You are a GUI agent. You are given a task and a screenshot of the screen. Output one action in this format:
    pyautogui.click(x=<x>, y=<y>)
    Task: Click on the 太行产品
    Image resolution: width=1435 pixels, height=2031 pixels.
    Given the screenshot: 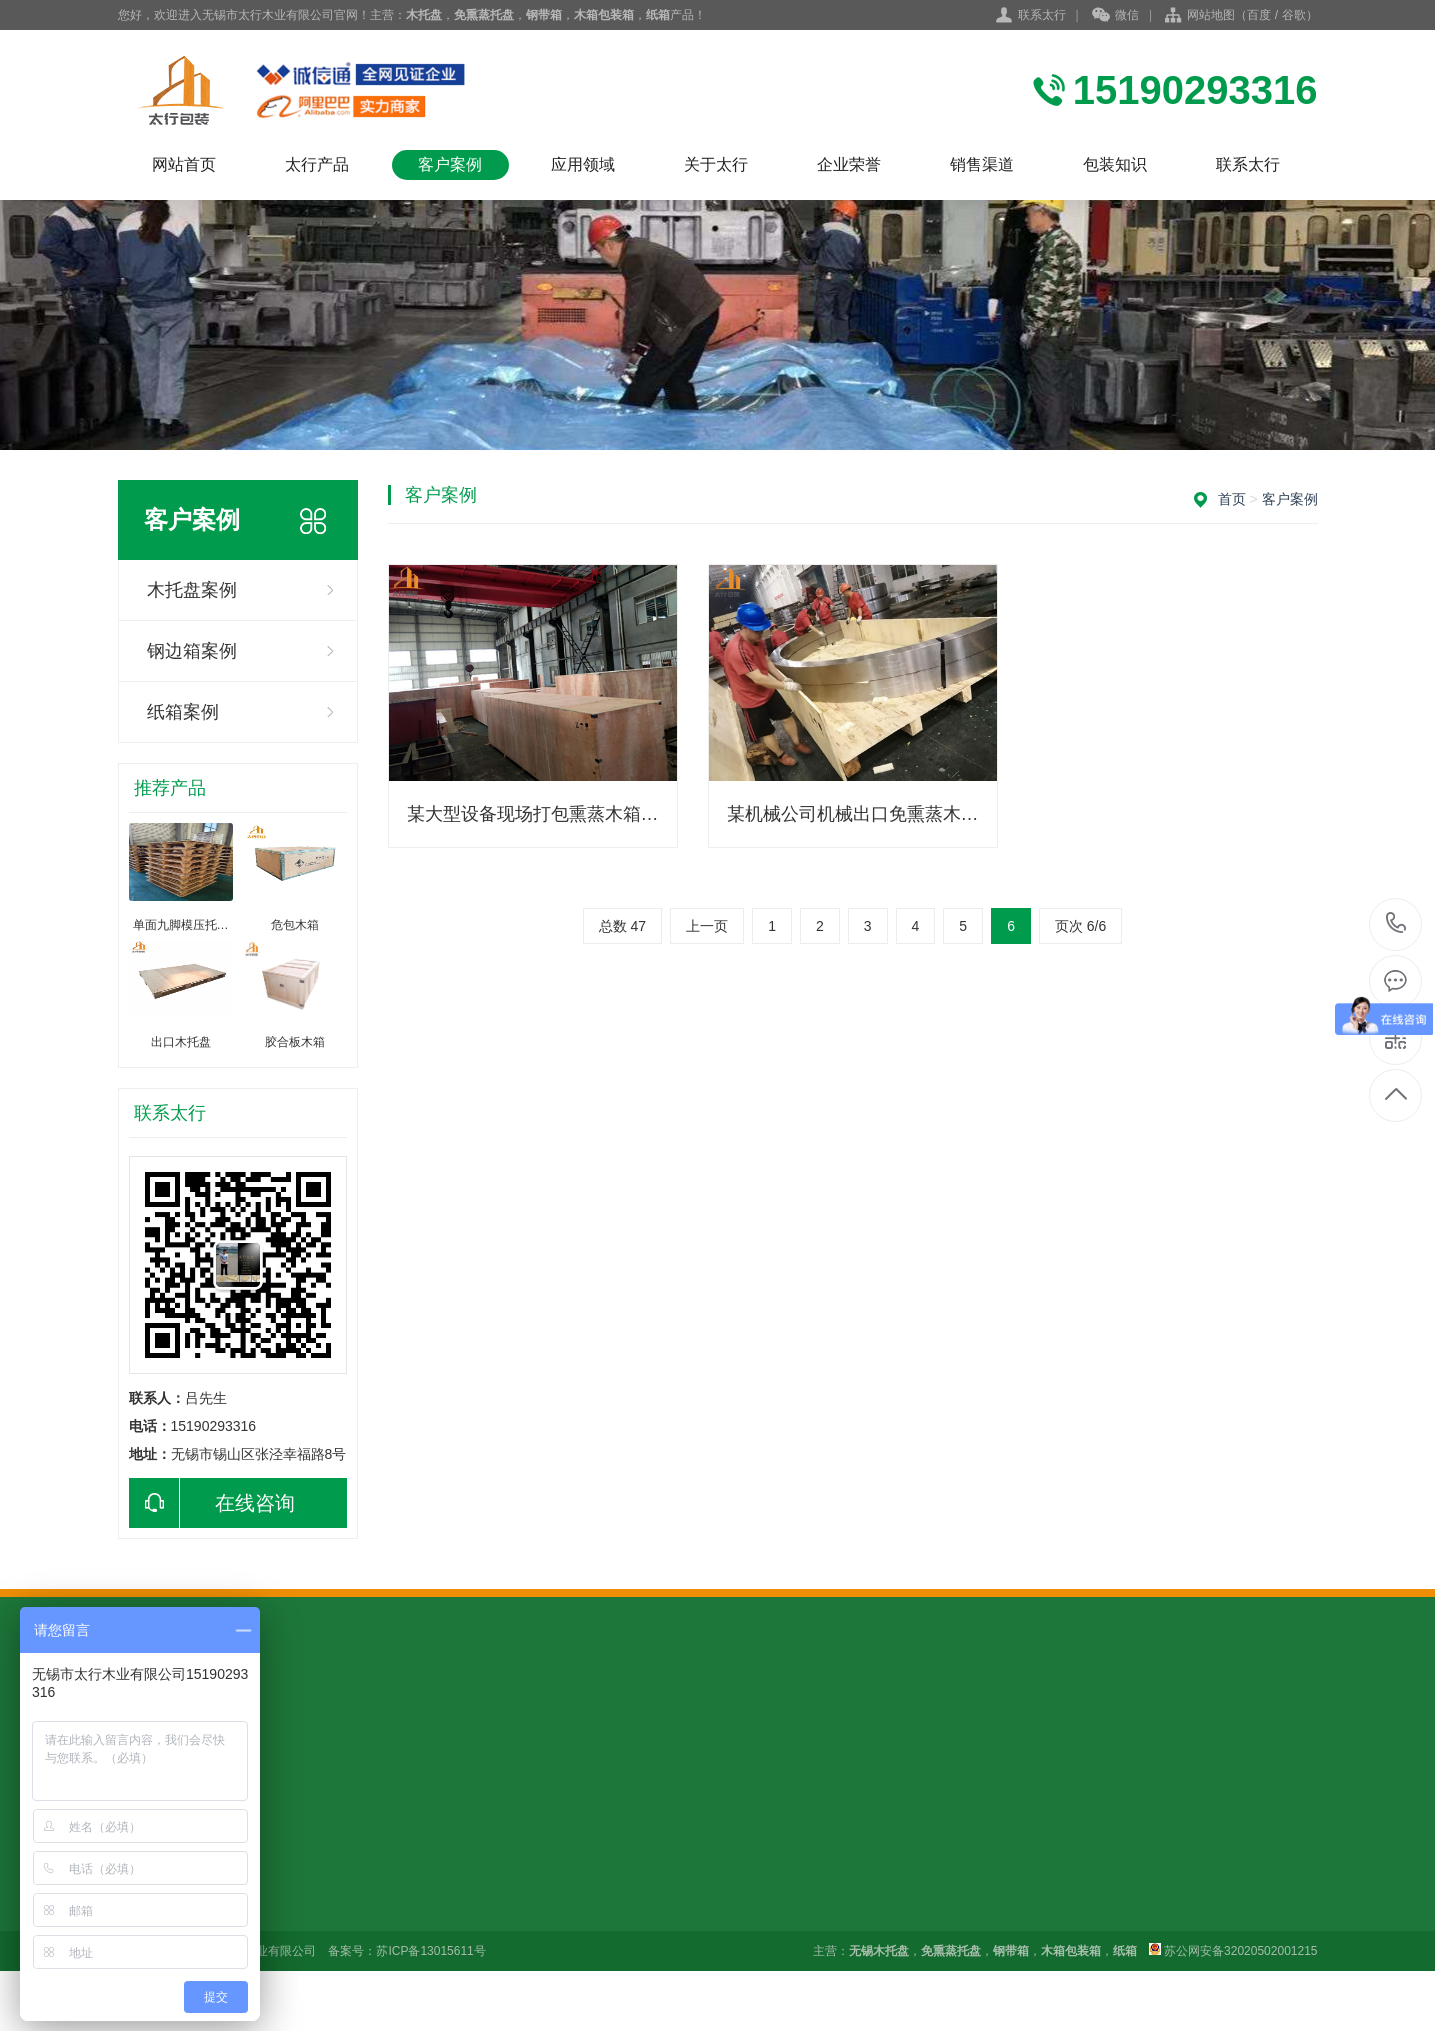 What is the action you would take?
    pyautogui.click(x=317, y=164)
    